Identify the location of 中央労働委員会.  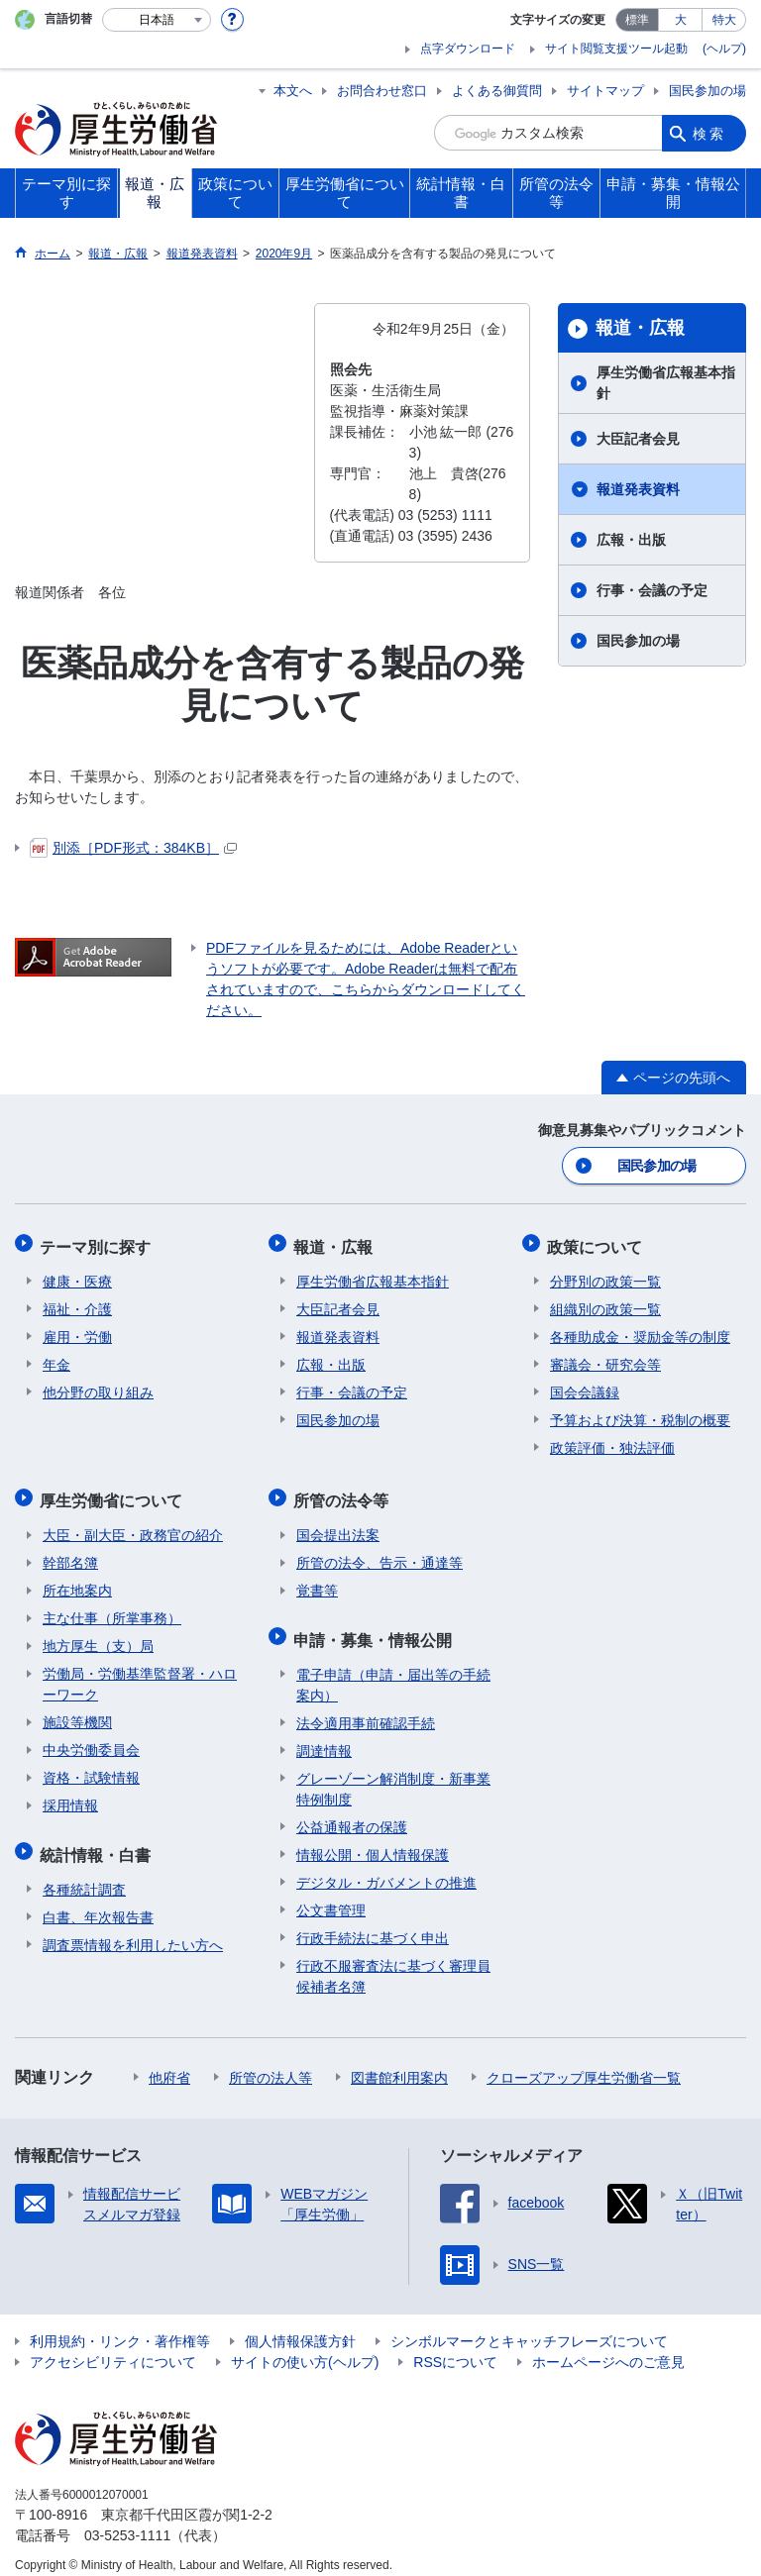
(91, 1740).